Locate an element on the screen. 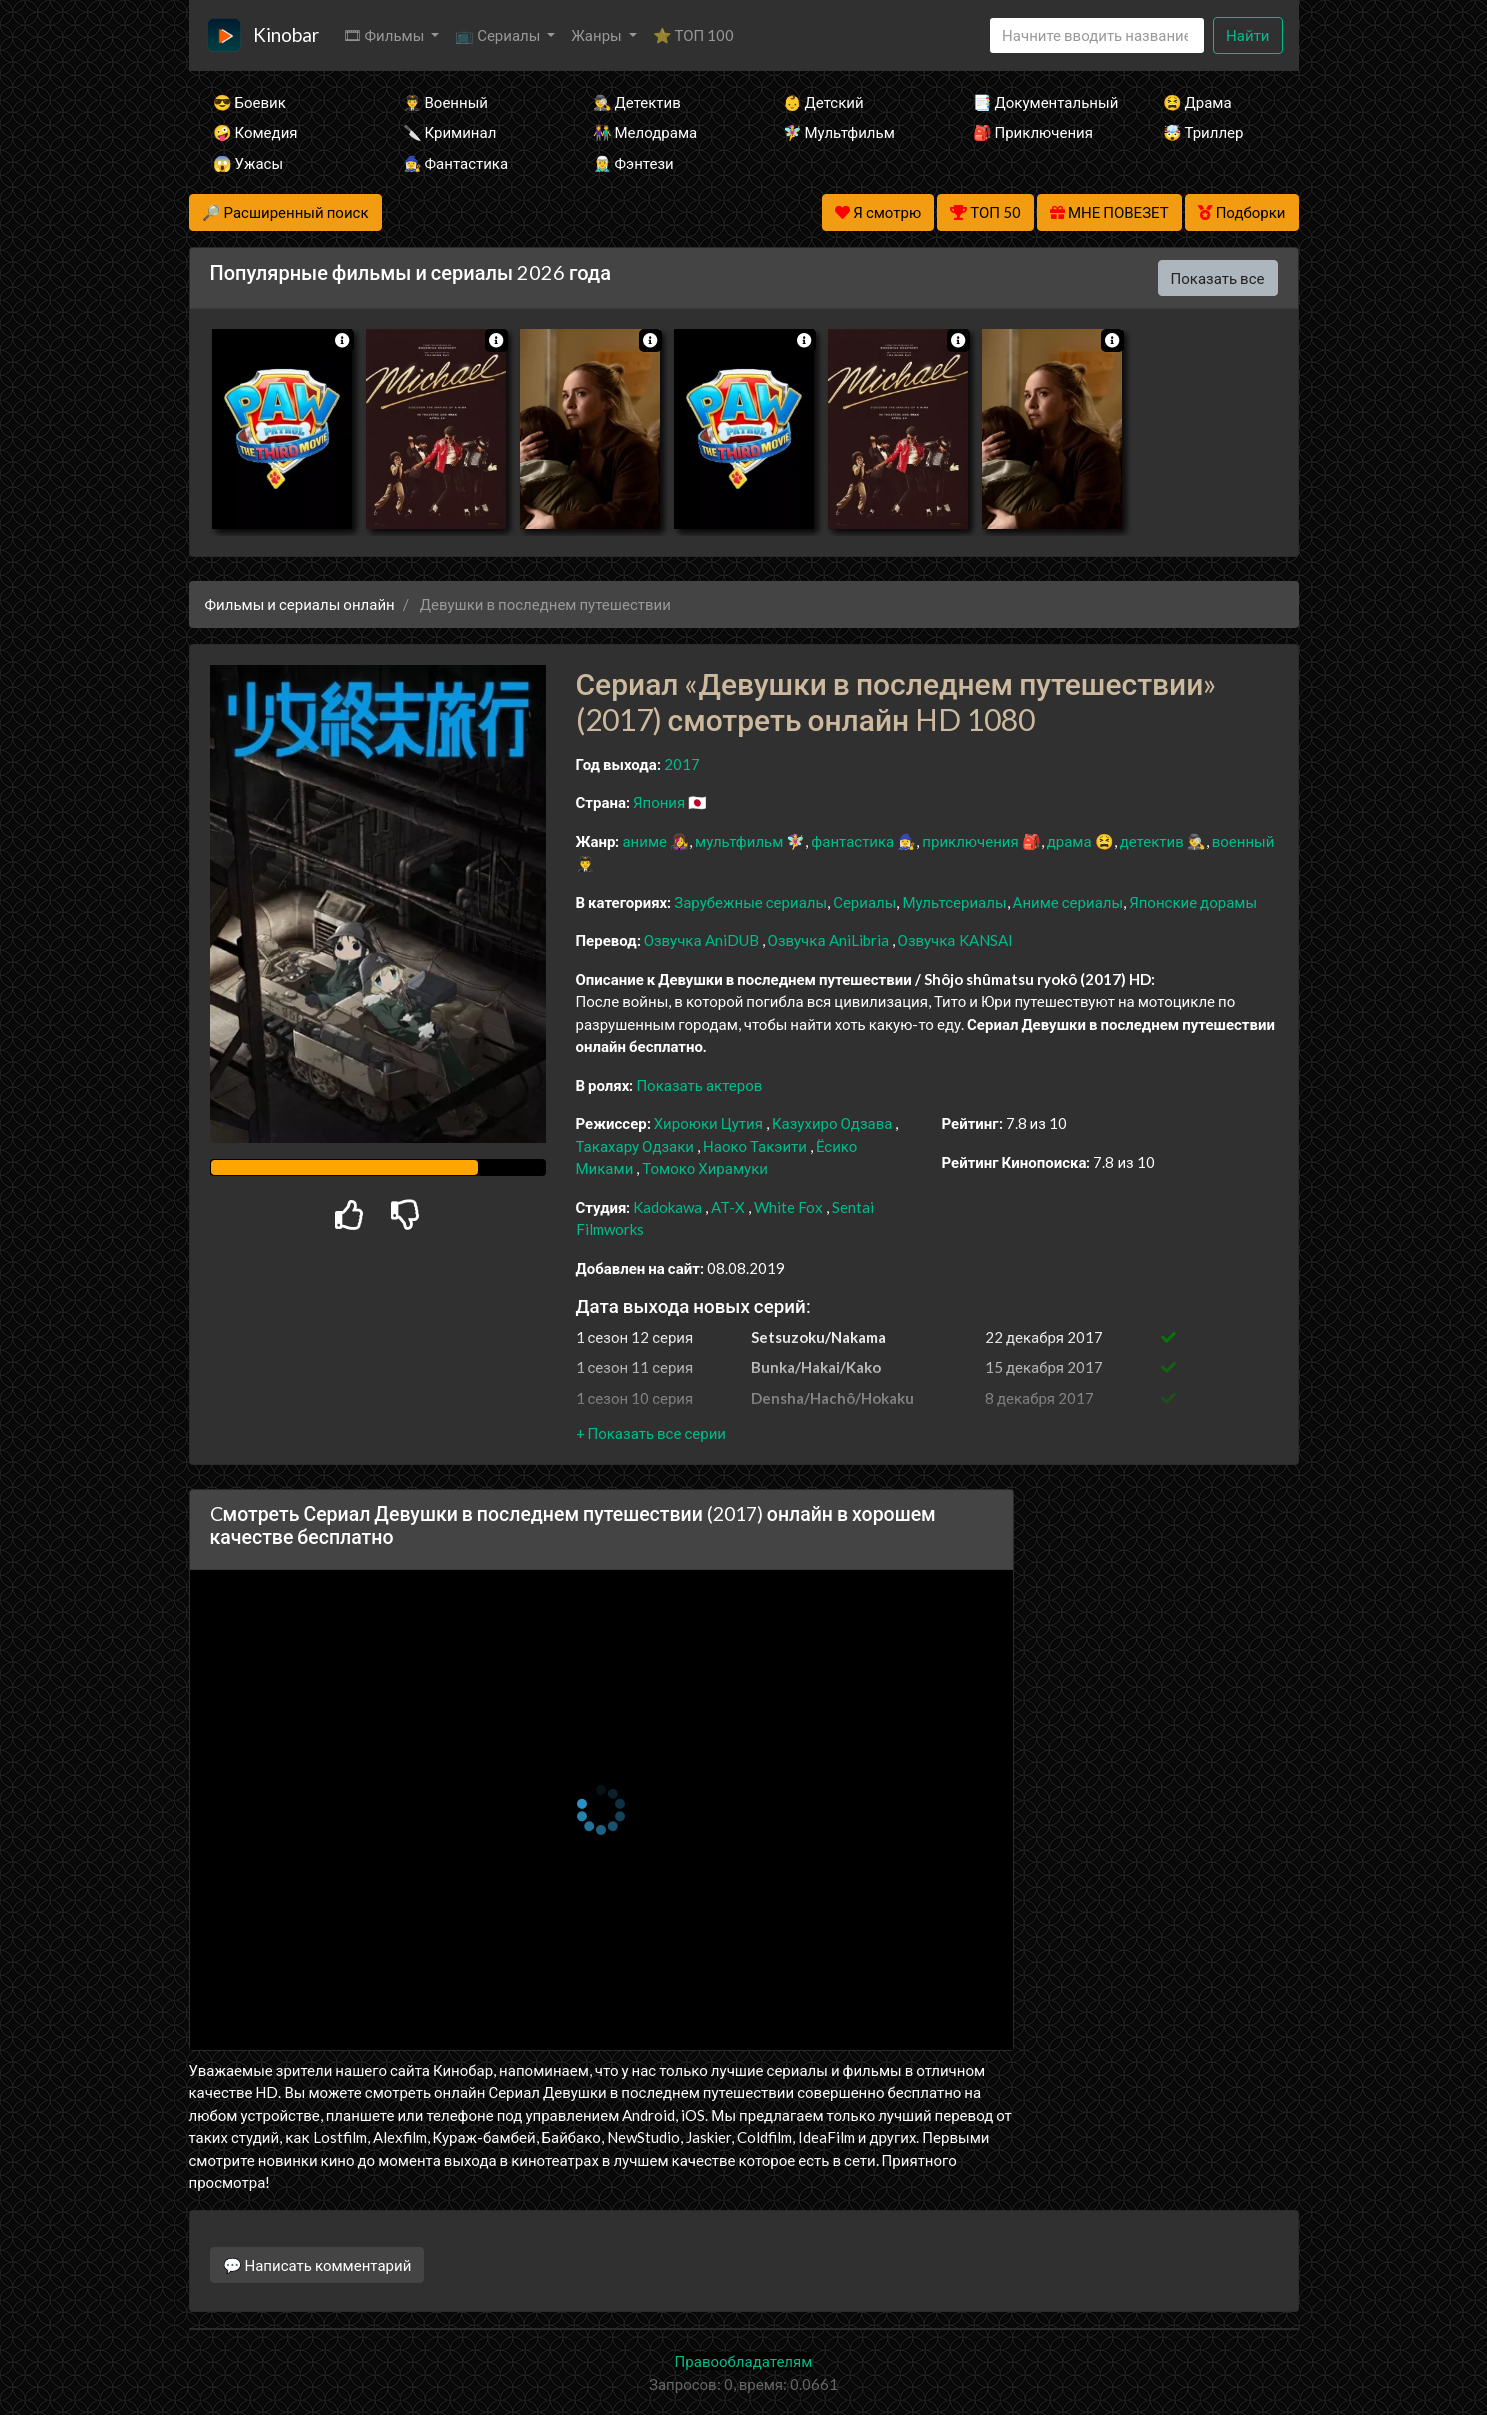 Image resolution: width=1487 pixels, height=2415 pixels. детектив is located at coordinates (1152, 841).